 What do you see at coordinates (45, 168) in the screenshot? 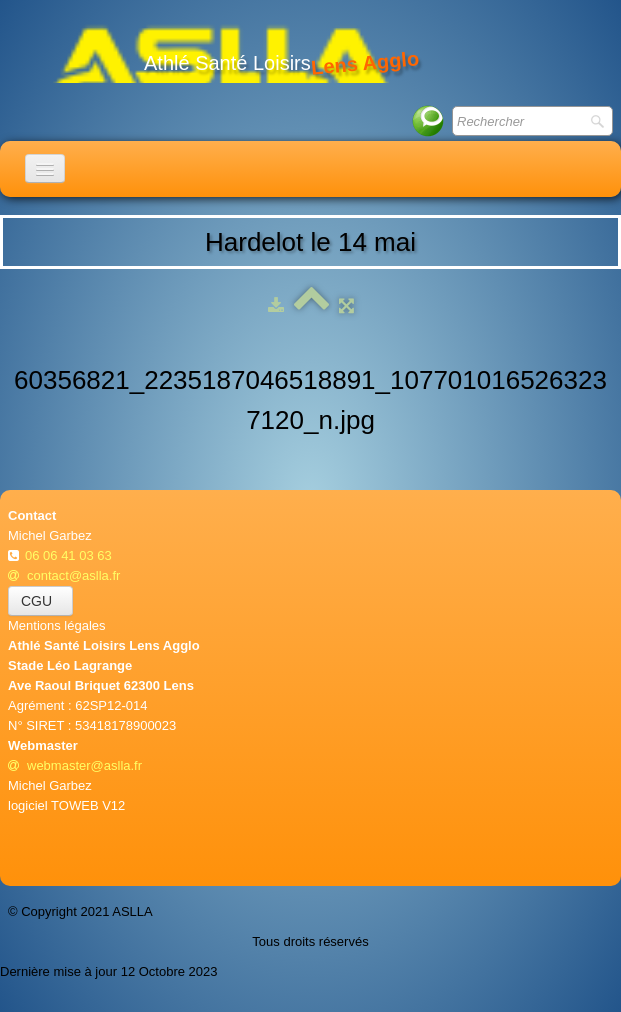
I see `[Menu]` at bounding box center [45, 168].